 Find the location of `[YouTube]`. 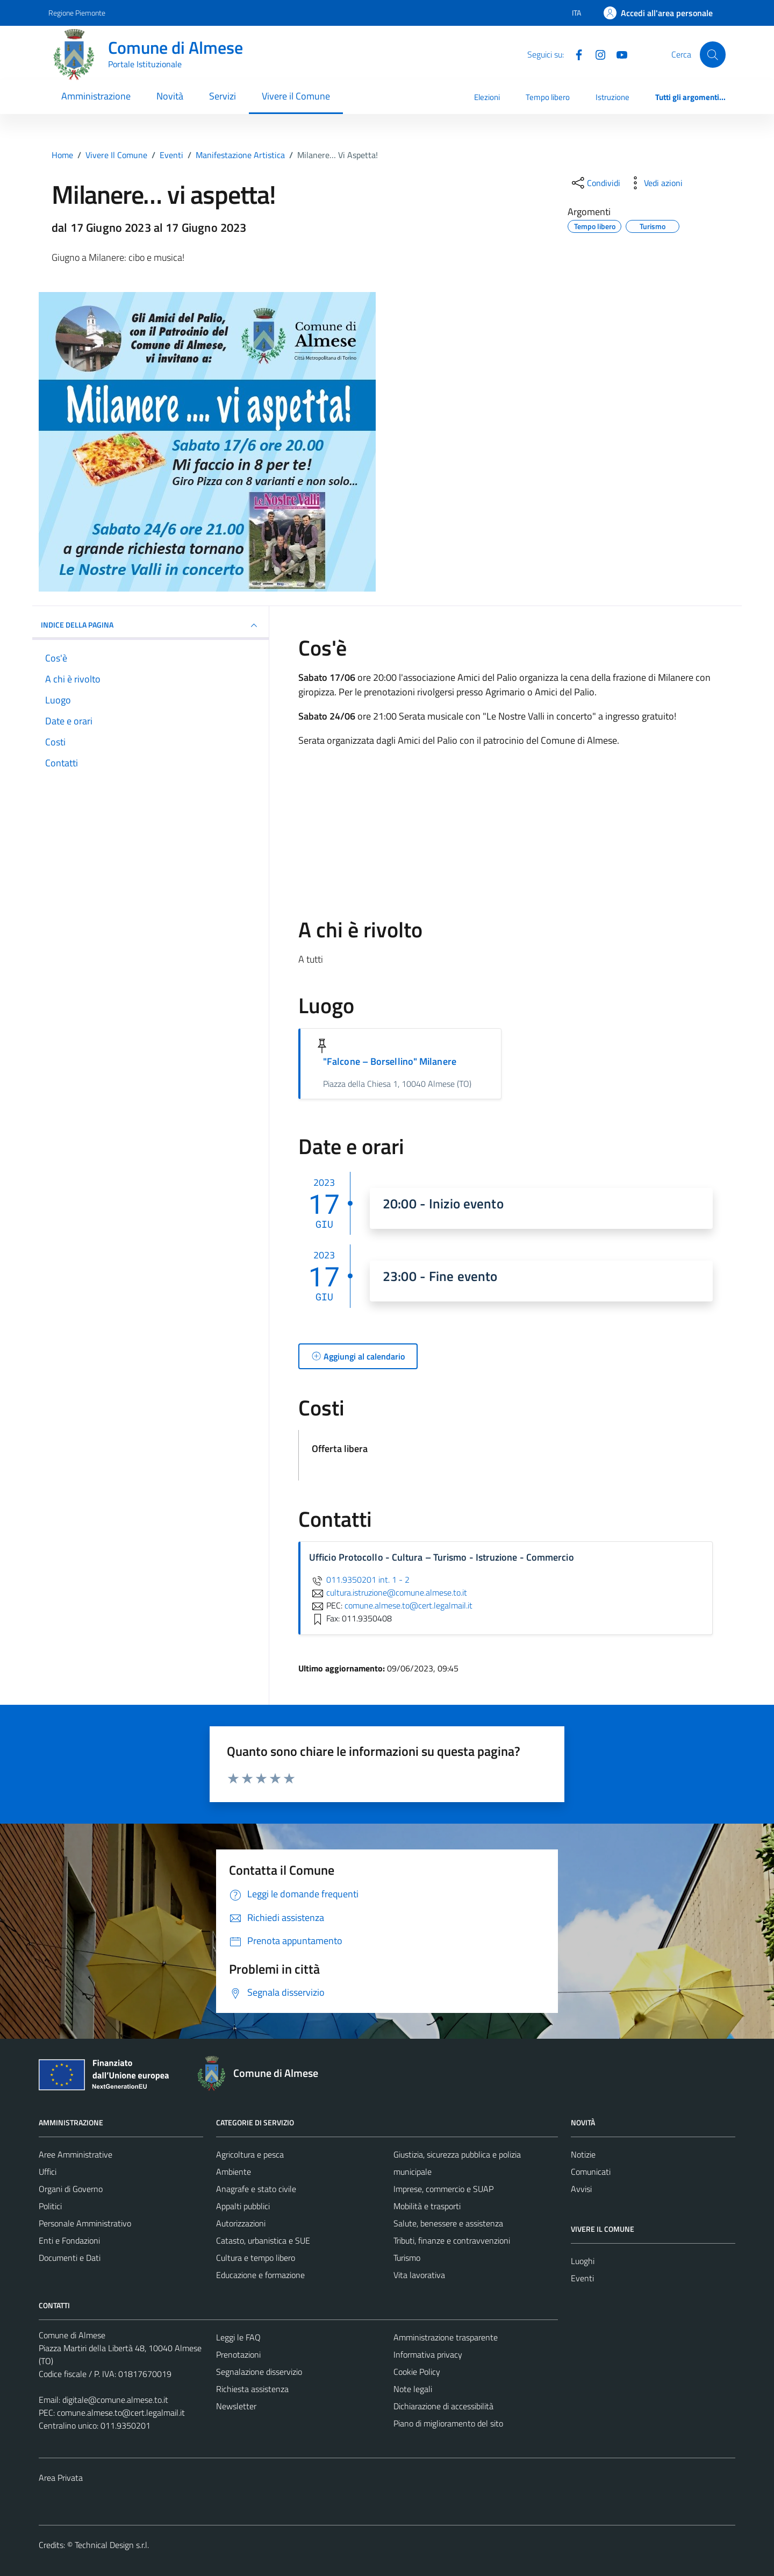

[YouTube] is located at coordinates (617, 53).